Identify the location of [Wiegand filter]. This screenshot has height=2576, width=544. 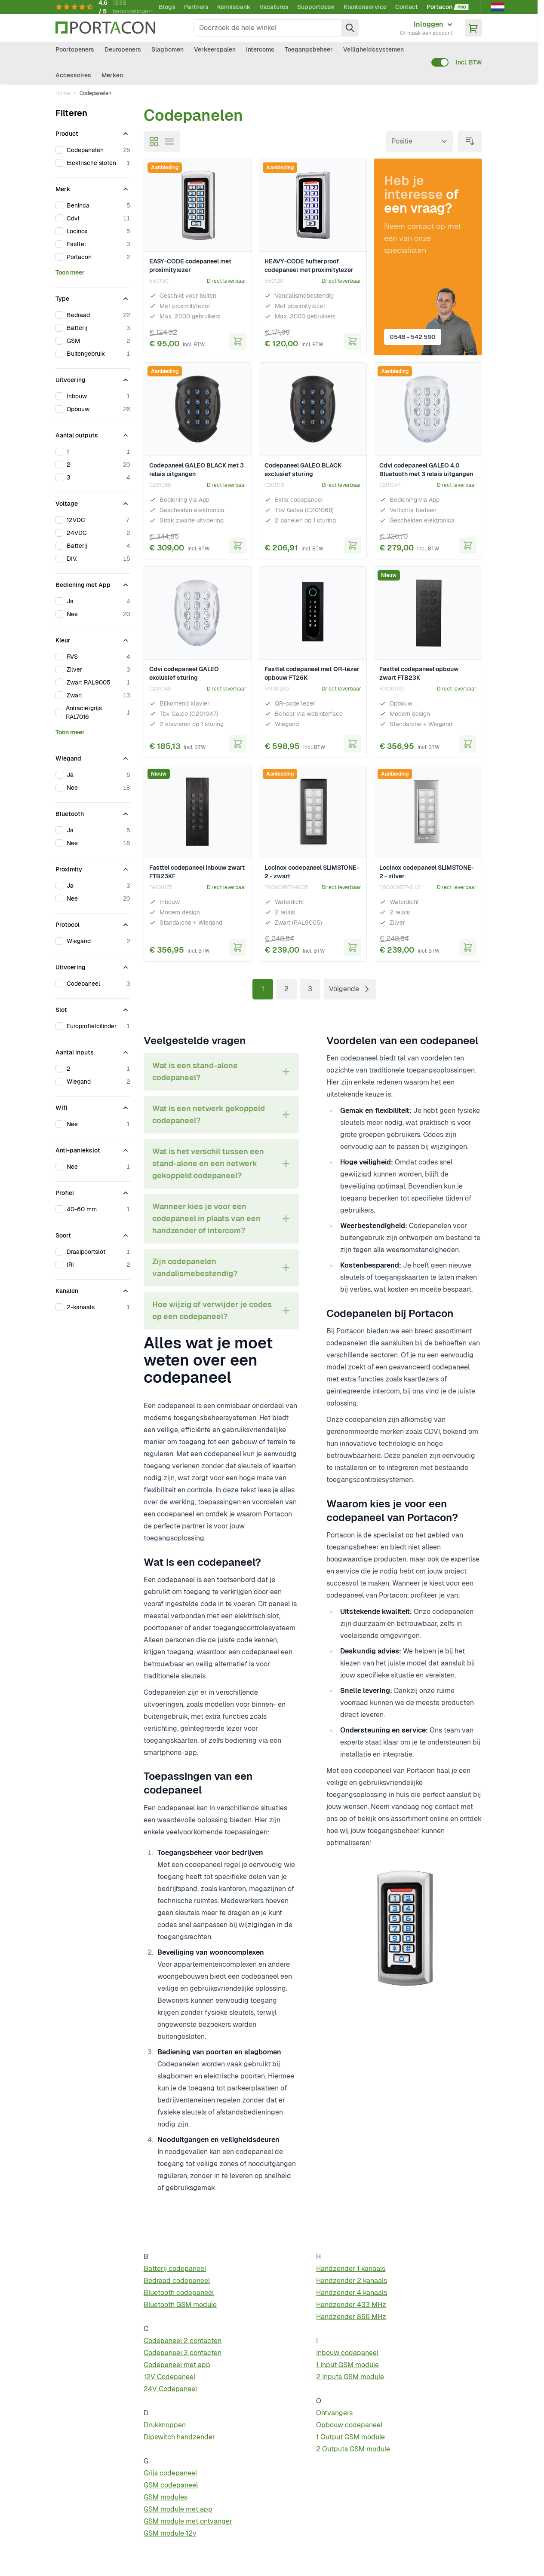
(92, 757).